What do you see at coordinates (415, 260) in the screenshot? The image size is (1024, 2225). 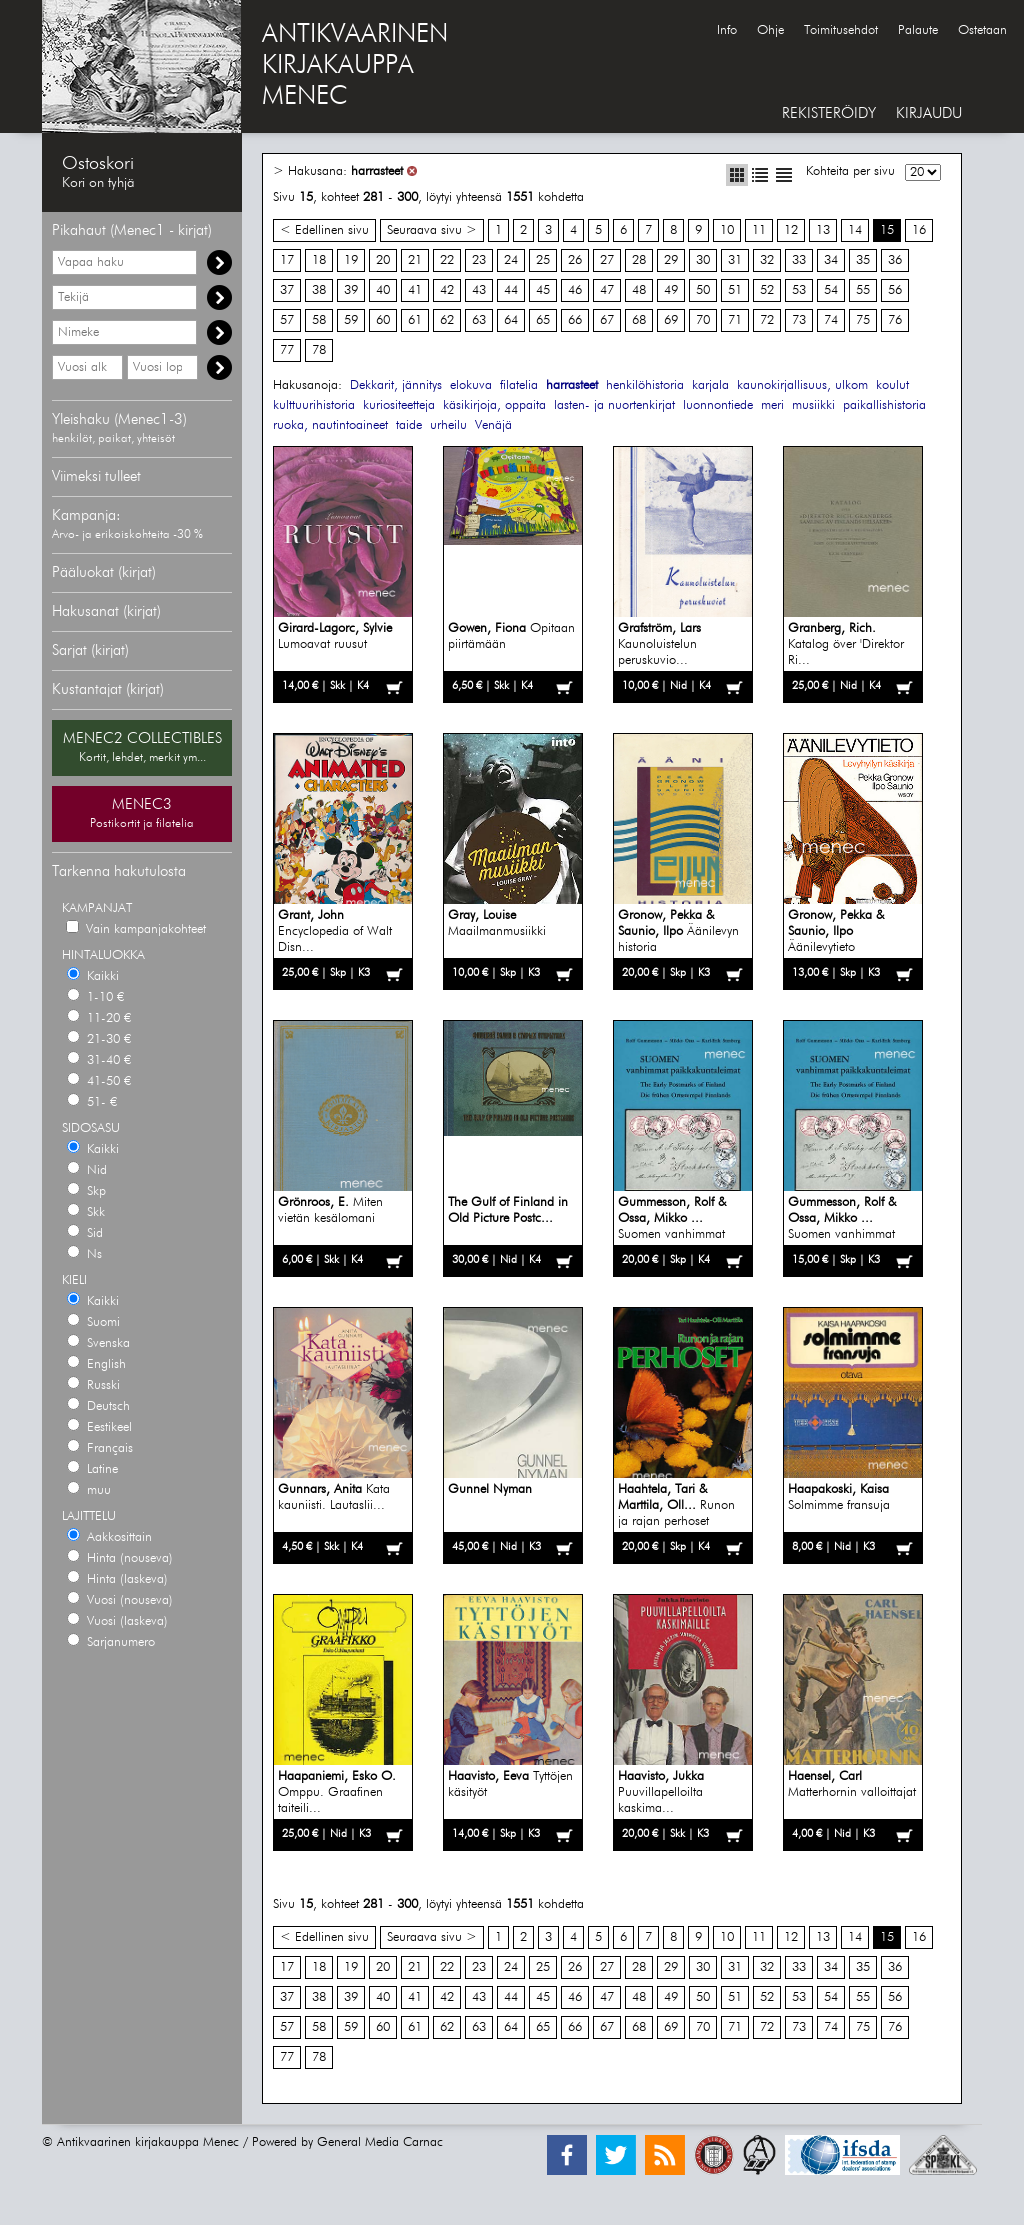 I see `21` at bounding box center [415, 260].